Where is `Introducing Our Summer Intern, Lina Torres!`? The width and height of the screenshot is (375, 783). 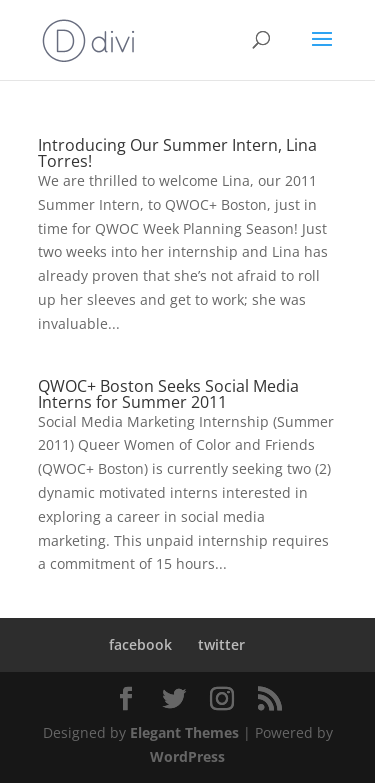
Introducing Our Summer Intern, Lina Torres! is located at coordinates (177, 153).